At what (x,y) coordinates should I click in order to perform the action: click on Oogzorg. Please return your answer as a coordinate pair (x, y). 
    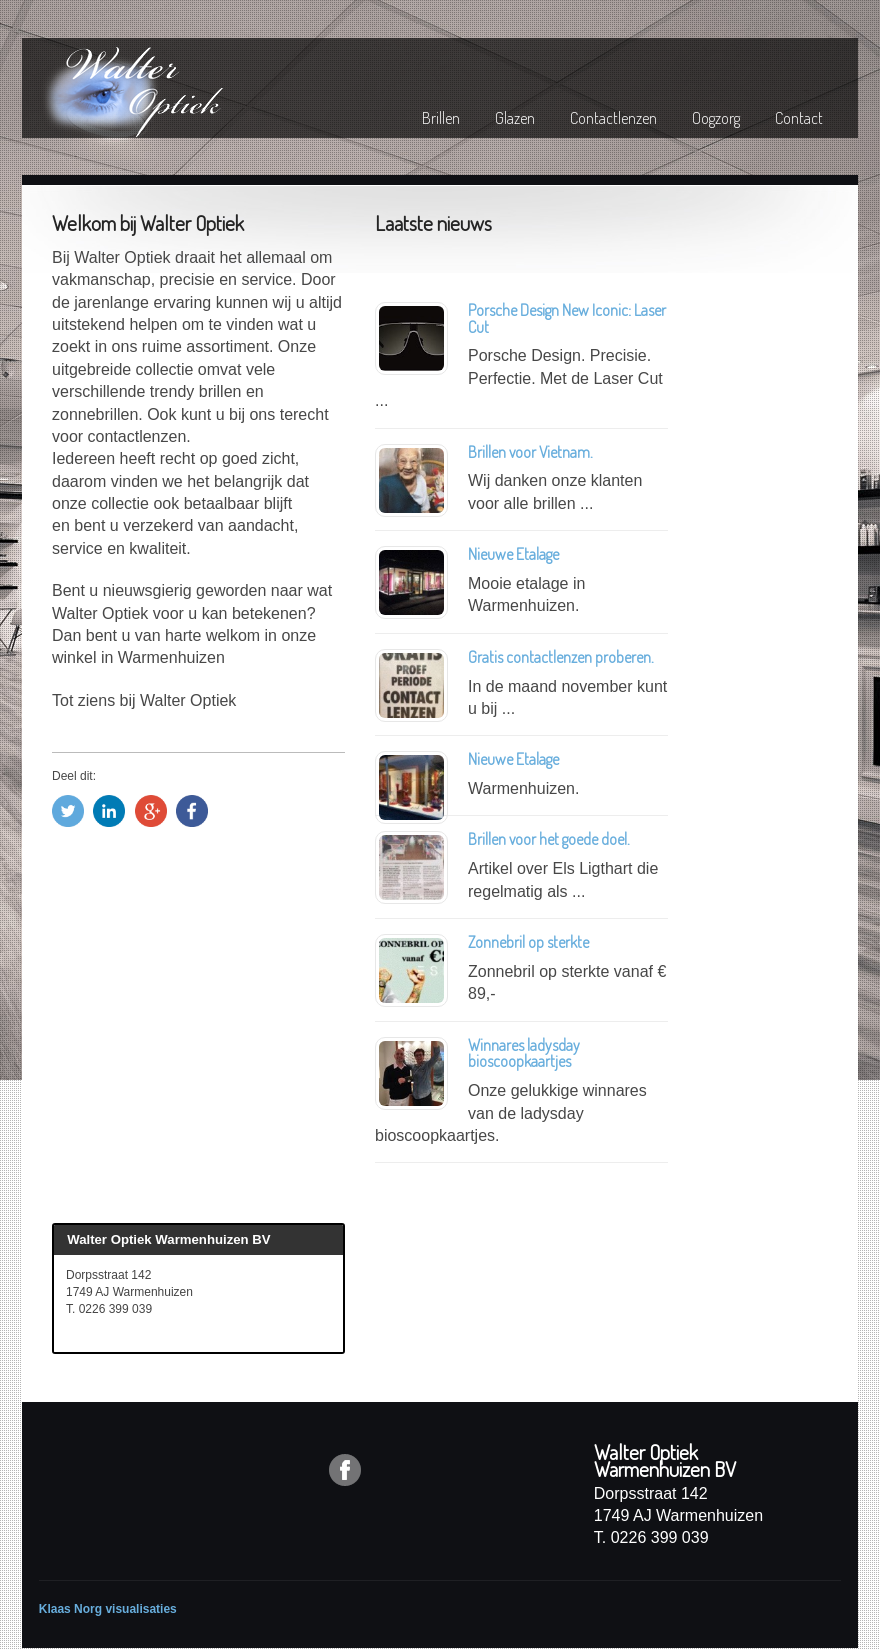
    Looking at the image, I should click on (716, 118).